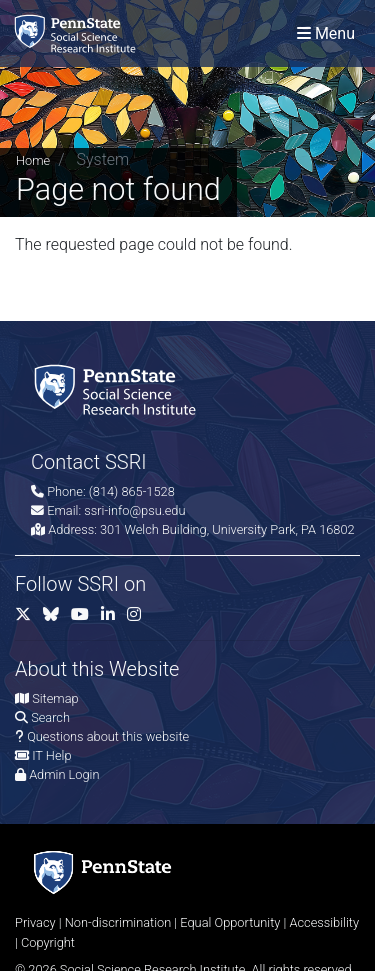  Describe the element at coordinates (50, 717) in the screenshot. I see `Search` at that location.